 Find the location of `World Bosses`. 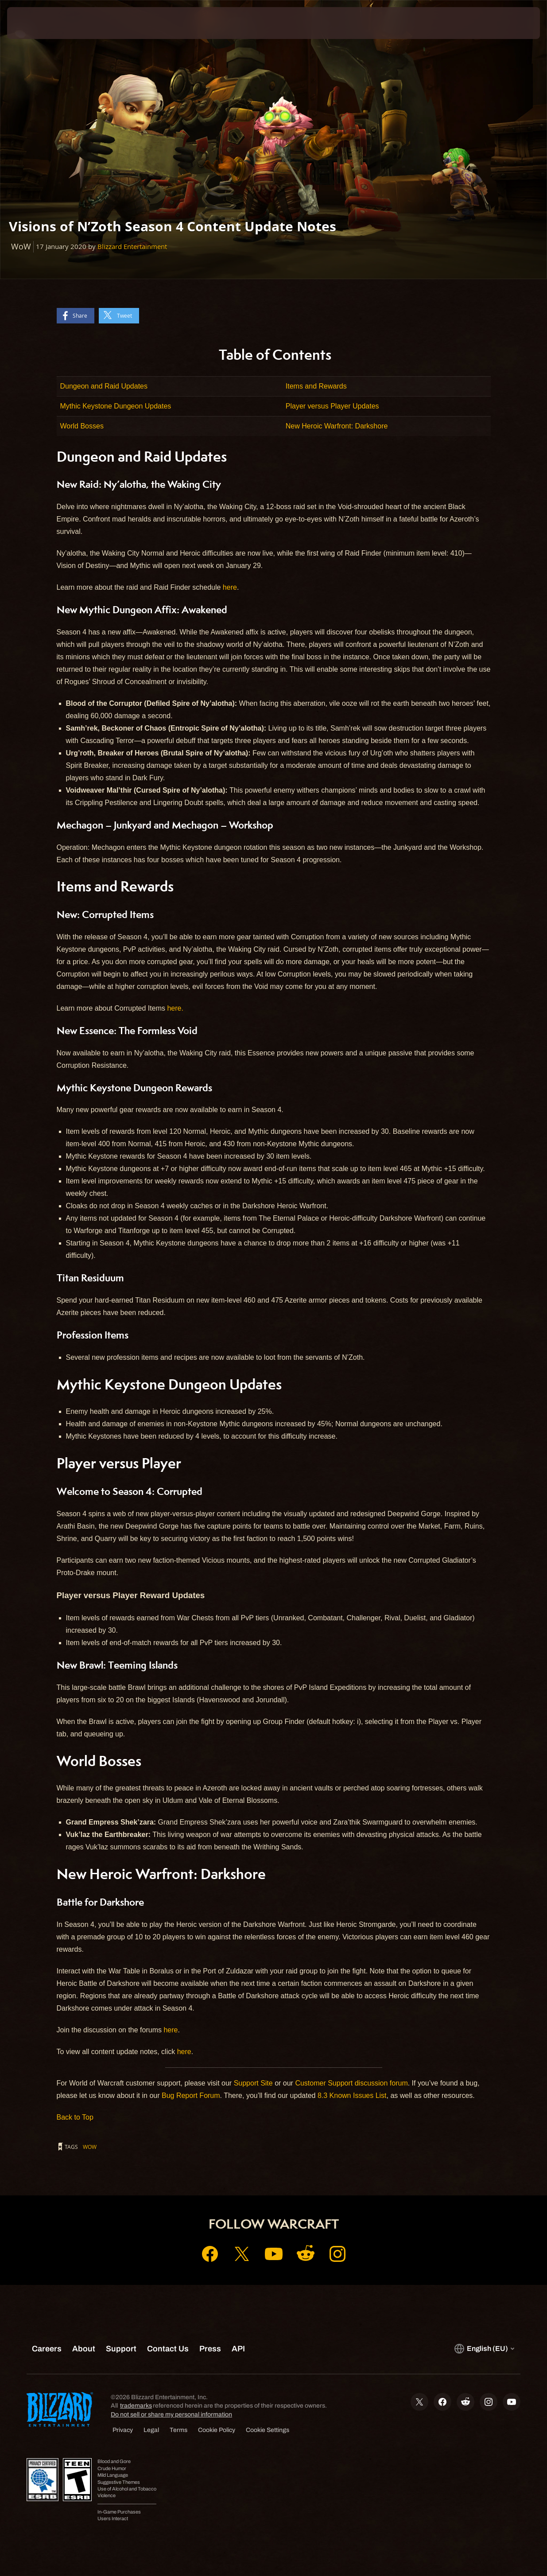

World Bosses is located at coordinates (82, 426).